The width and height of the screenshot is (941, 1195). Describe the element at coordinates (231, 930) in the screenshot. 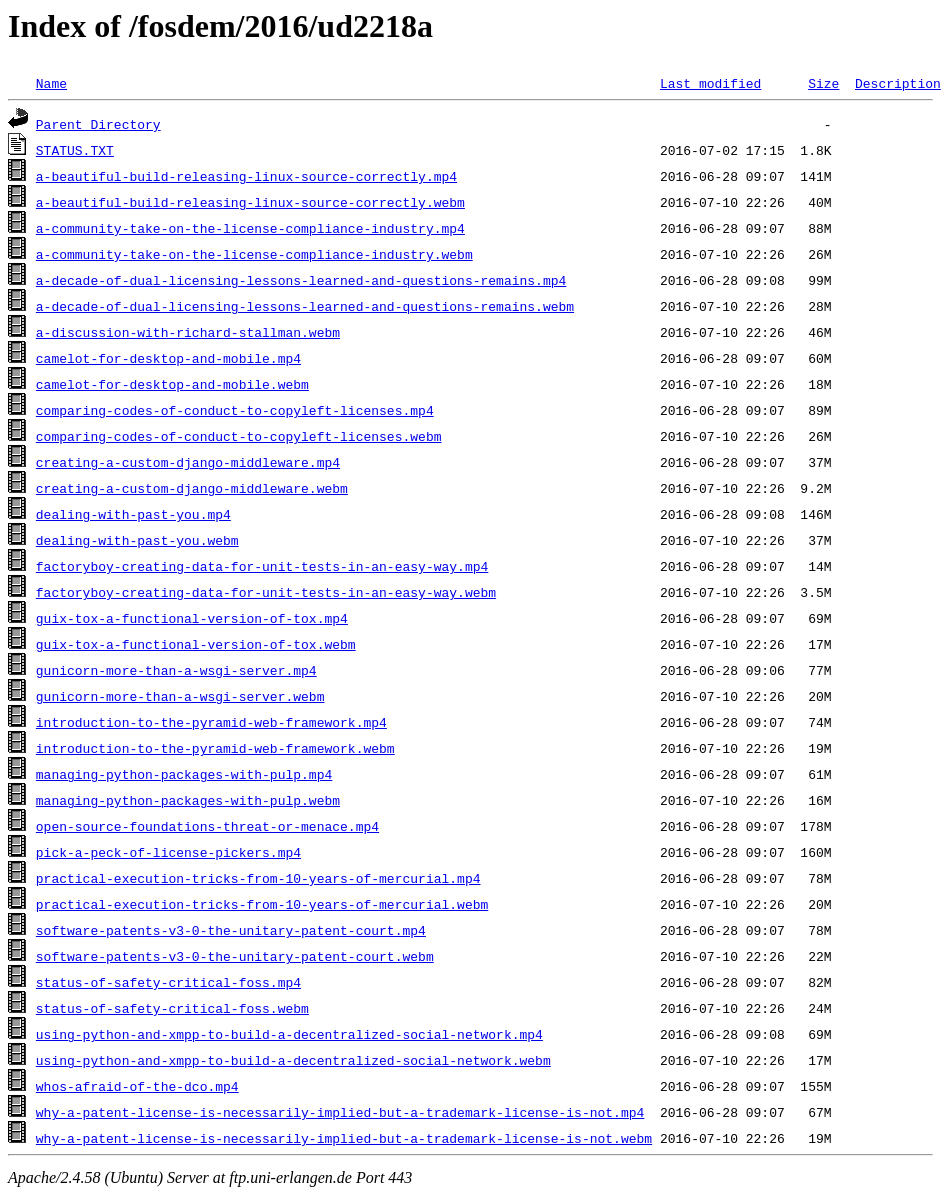

I see `software-patents-v3-0-the-unitary-patent-court.mp4` at that location.